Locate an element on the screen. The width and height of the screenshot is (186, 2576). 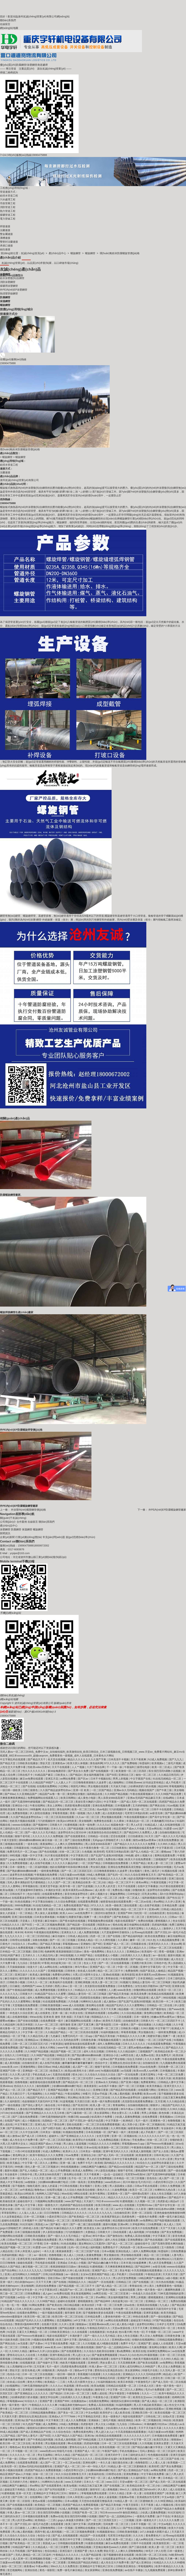
欧美日本中文字幕 is located at coordinates (70, 2539).